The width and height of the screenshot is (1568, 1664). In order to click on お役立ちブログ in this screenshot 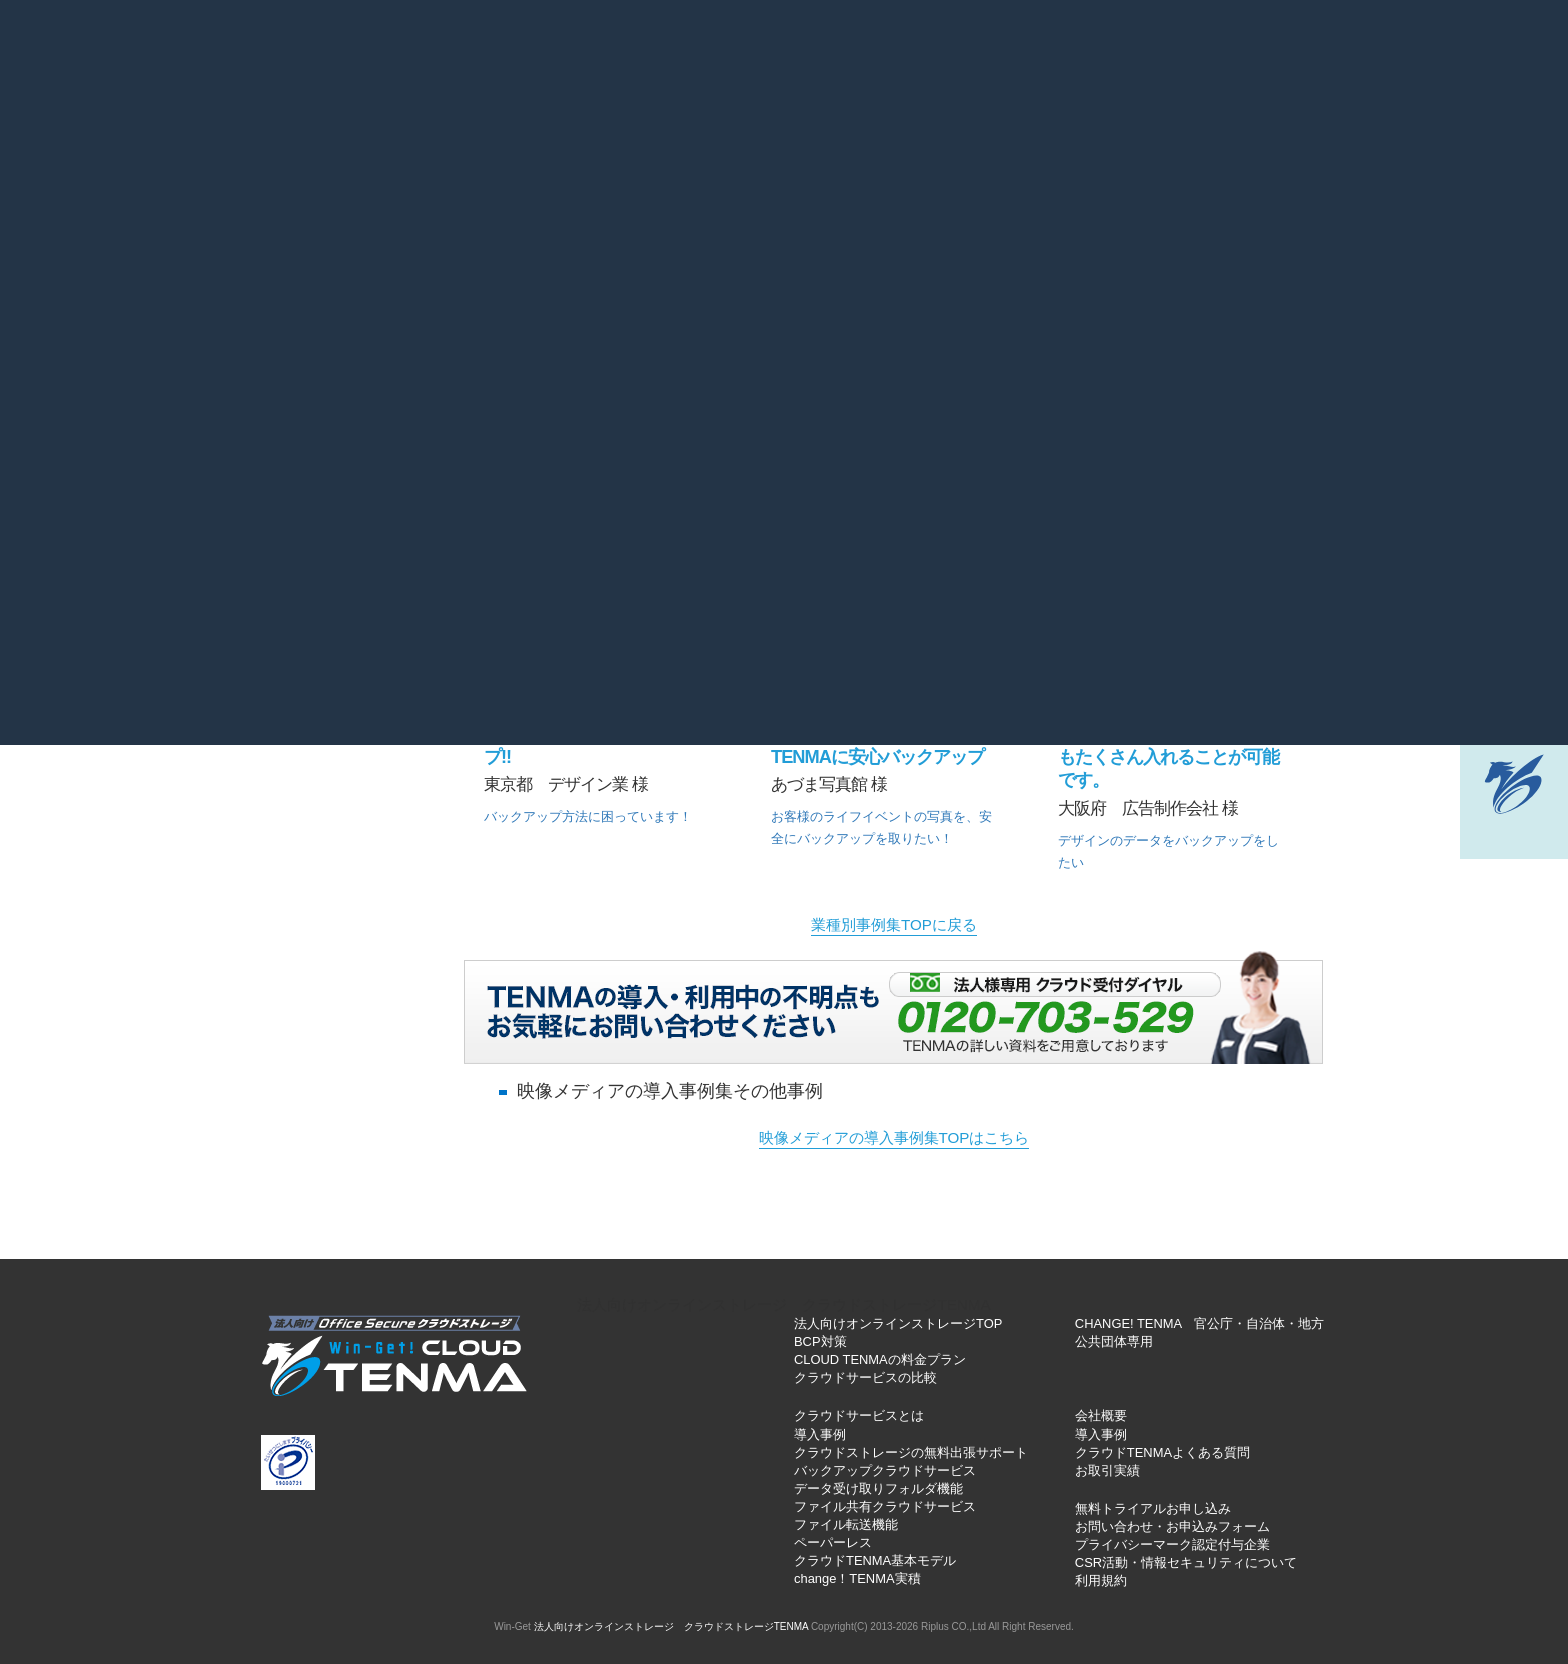, I will do `click(723, 58)`.